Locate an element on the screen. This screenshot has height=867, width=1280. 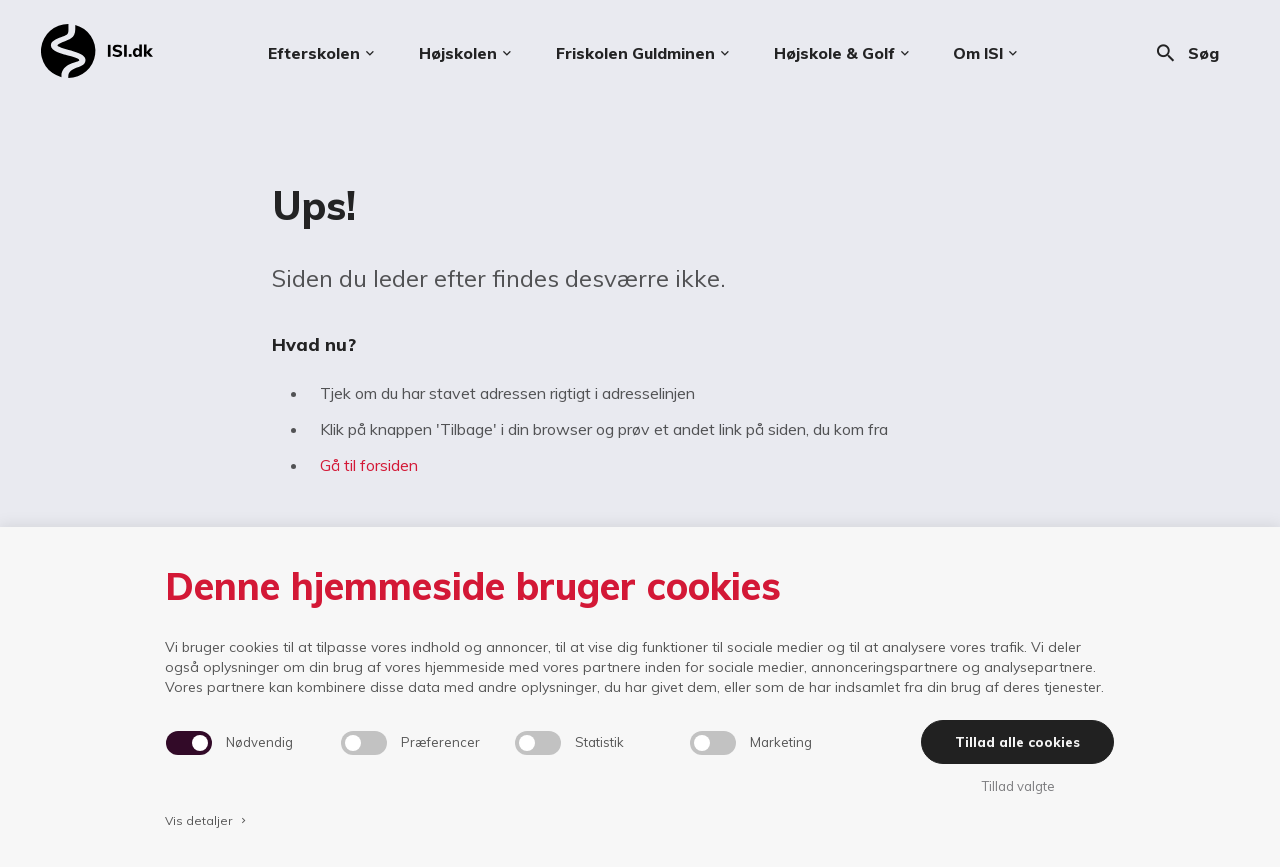
Tillad alle cookies is located at coordinates (1017, 742).